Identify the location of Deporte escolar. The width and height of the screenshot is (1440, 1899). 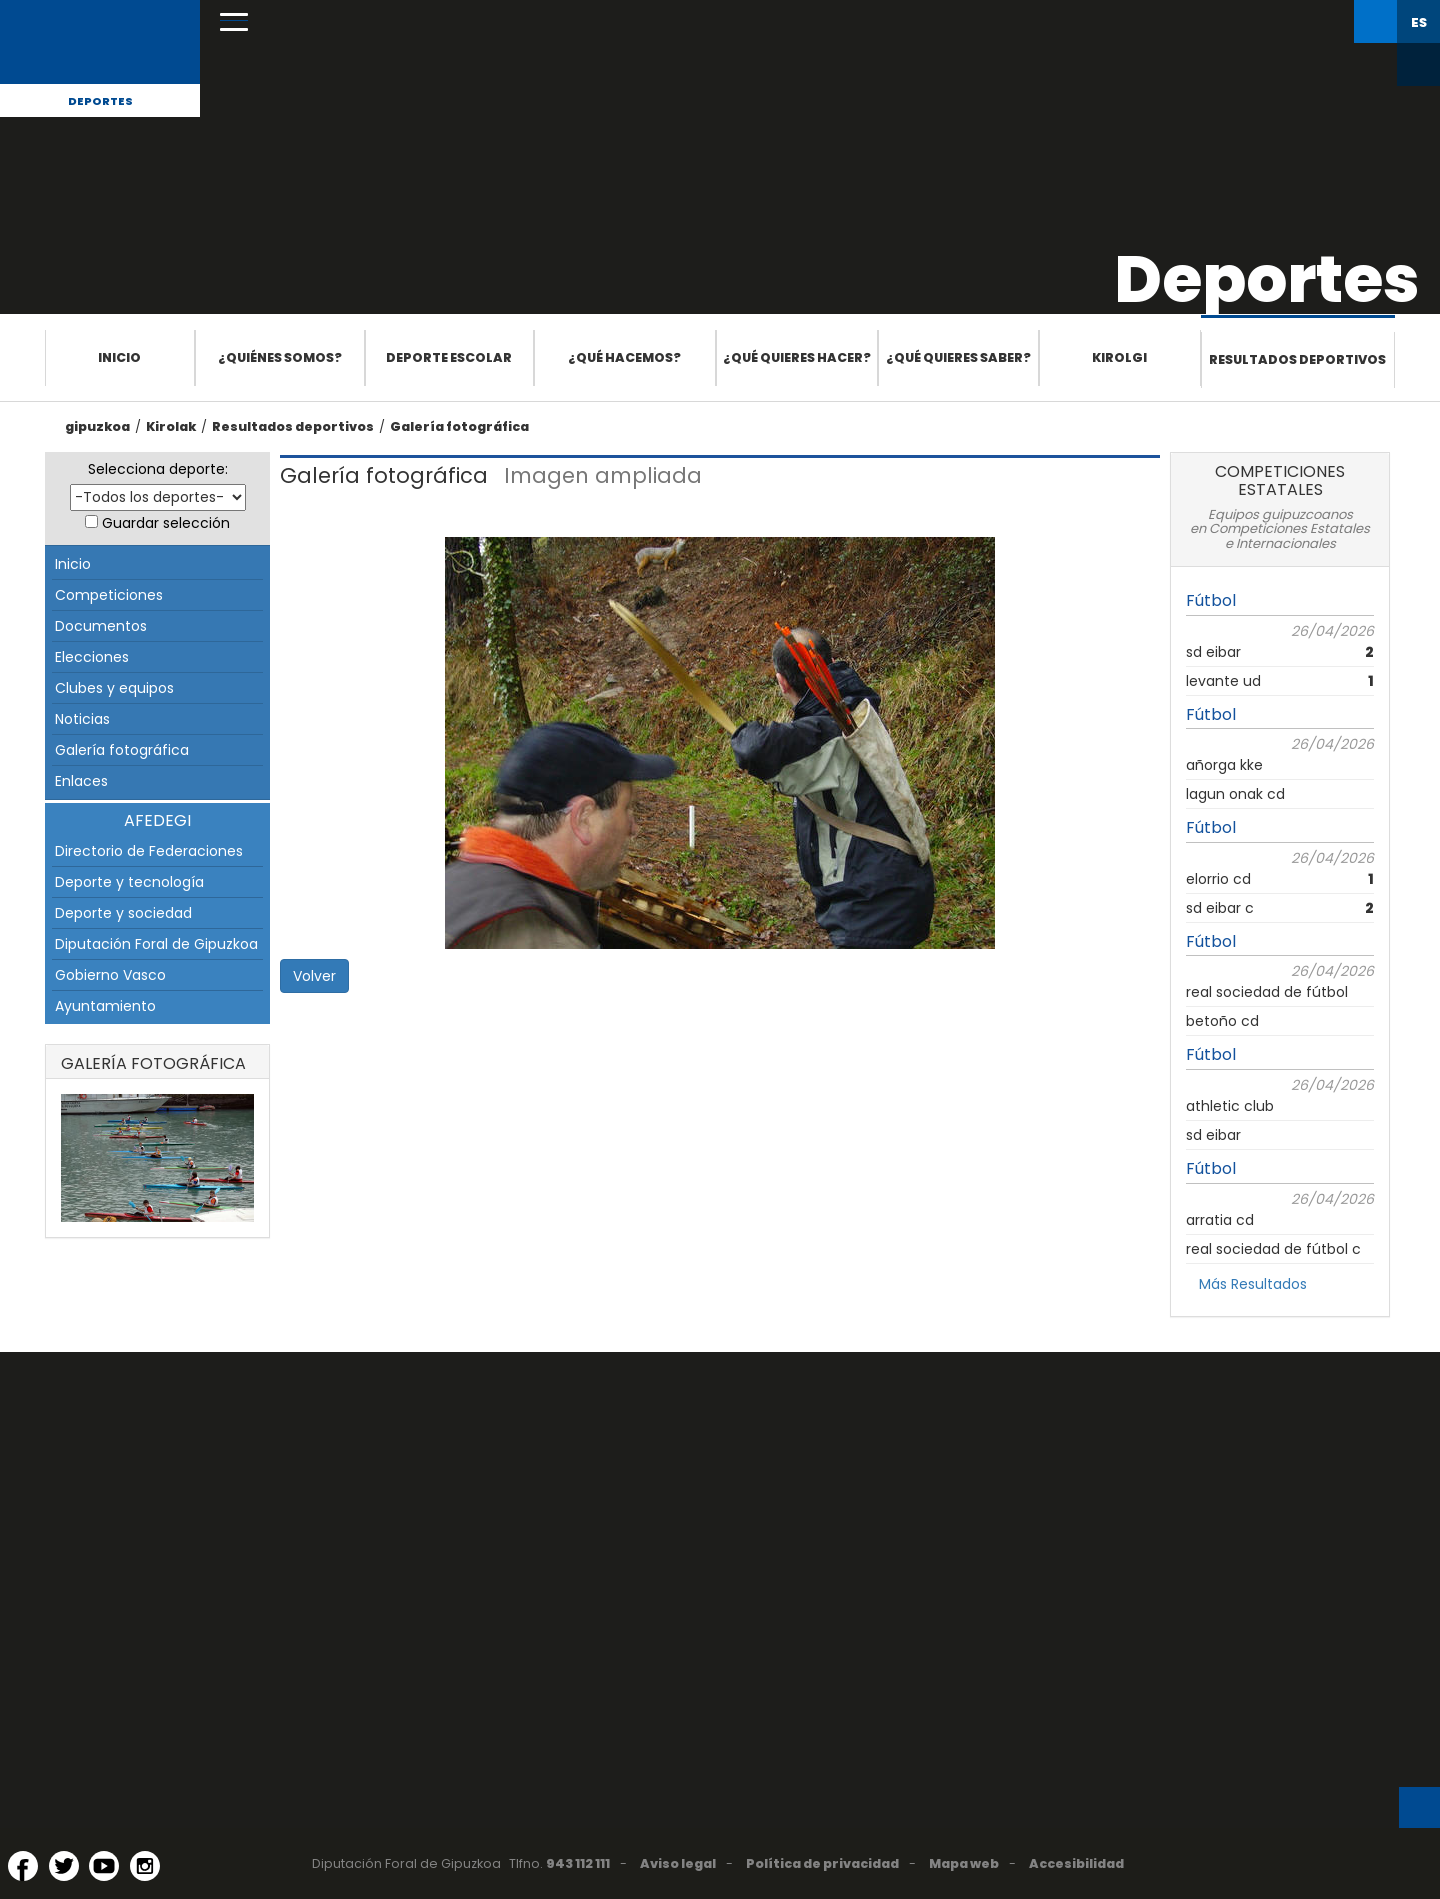
(449, 357).